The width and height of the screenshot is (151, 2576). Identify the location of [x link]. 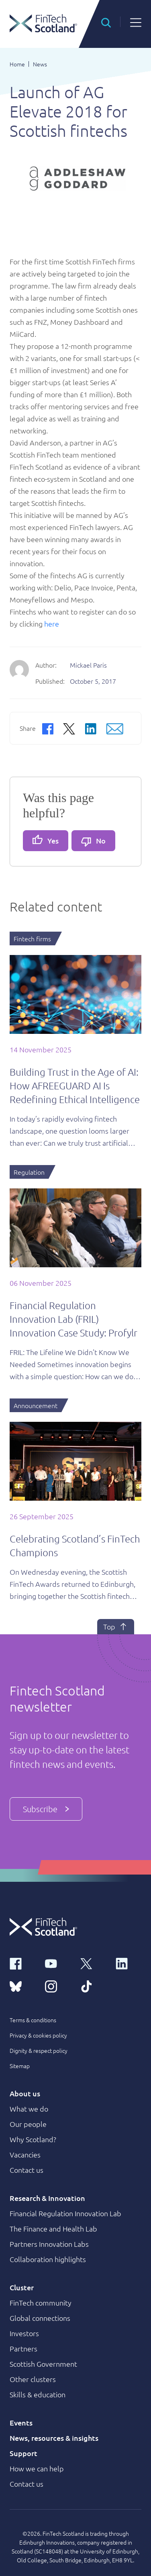
(93, 1963).